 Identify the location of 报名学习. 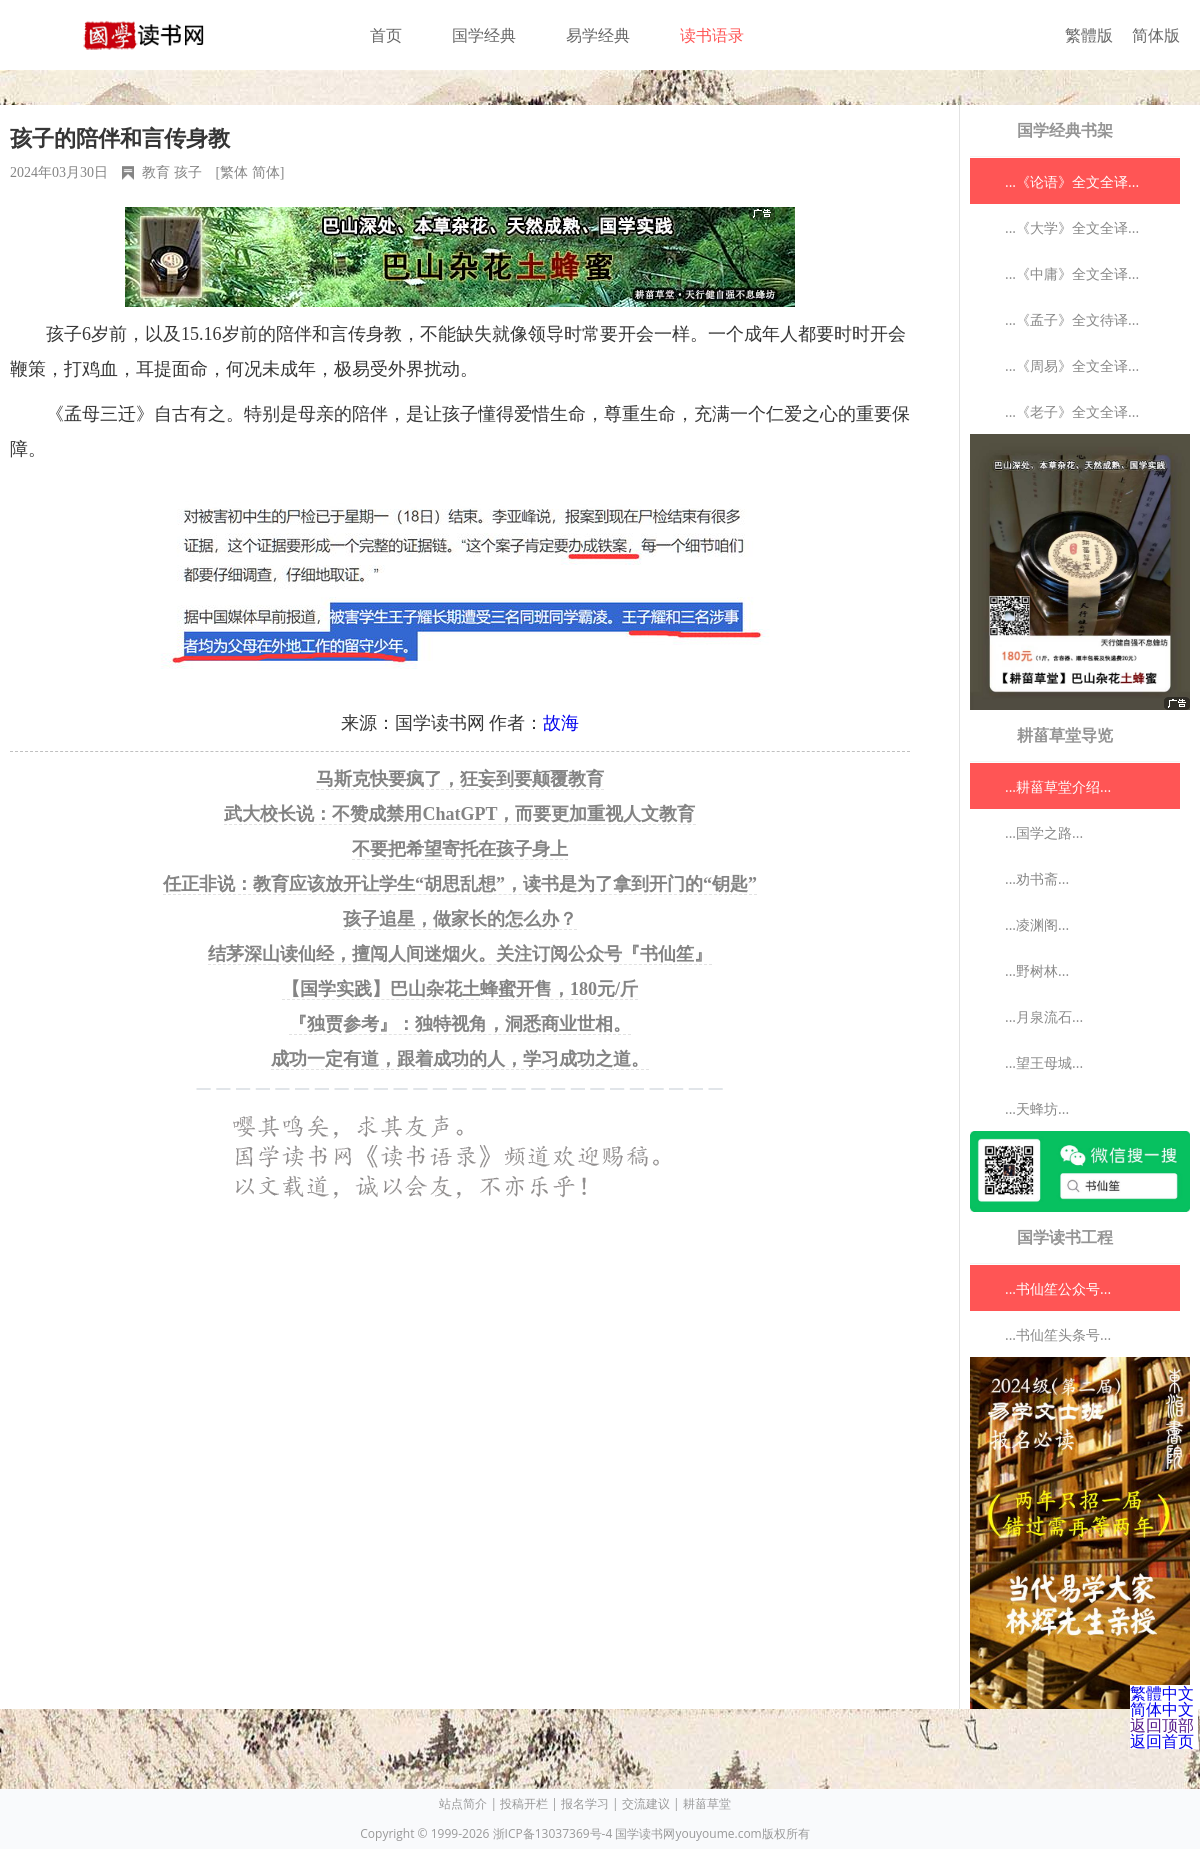
(585, 1803).